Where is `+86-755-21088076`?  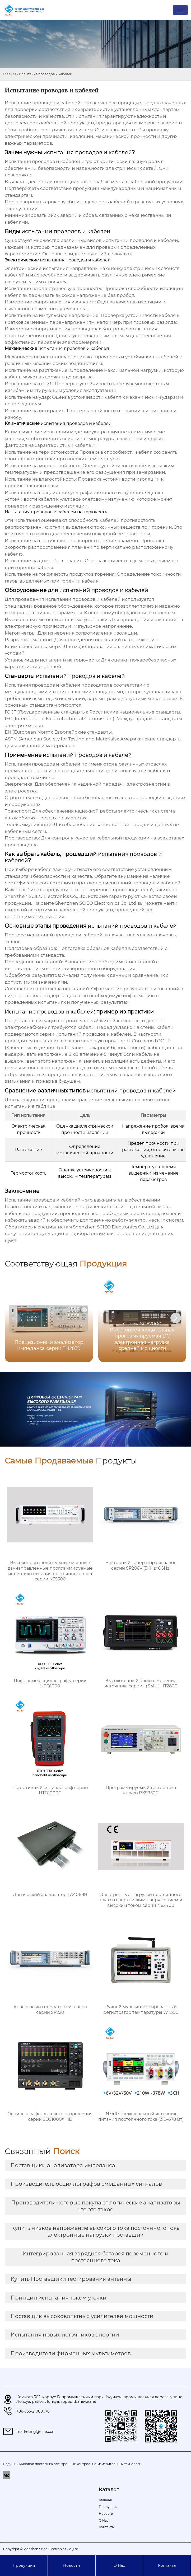
+86-755-21088076 is located at coordinates (33, 2411).